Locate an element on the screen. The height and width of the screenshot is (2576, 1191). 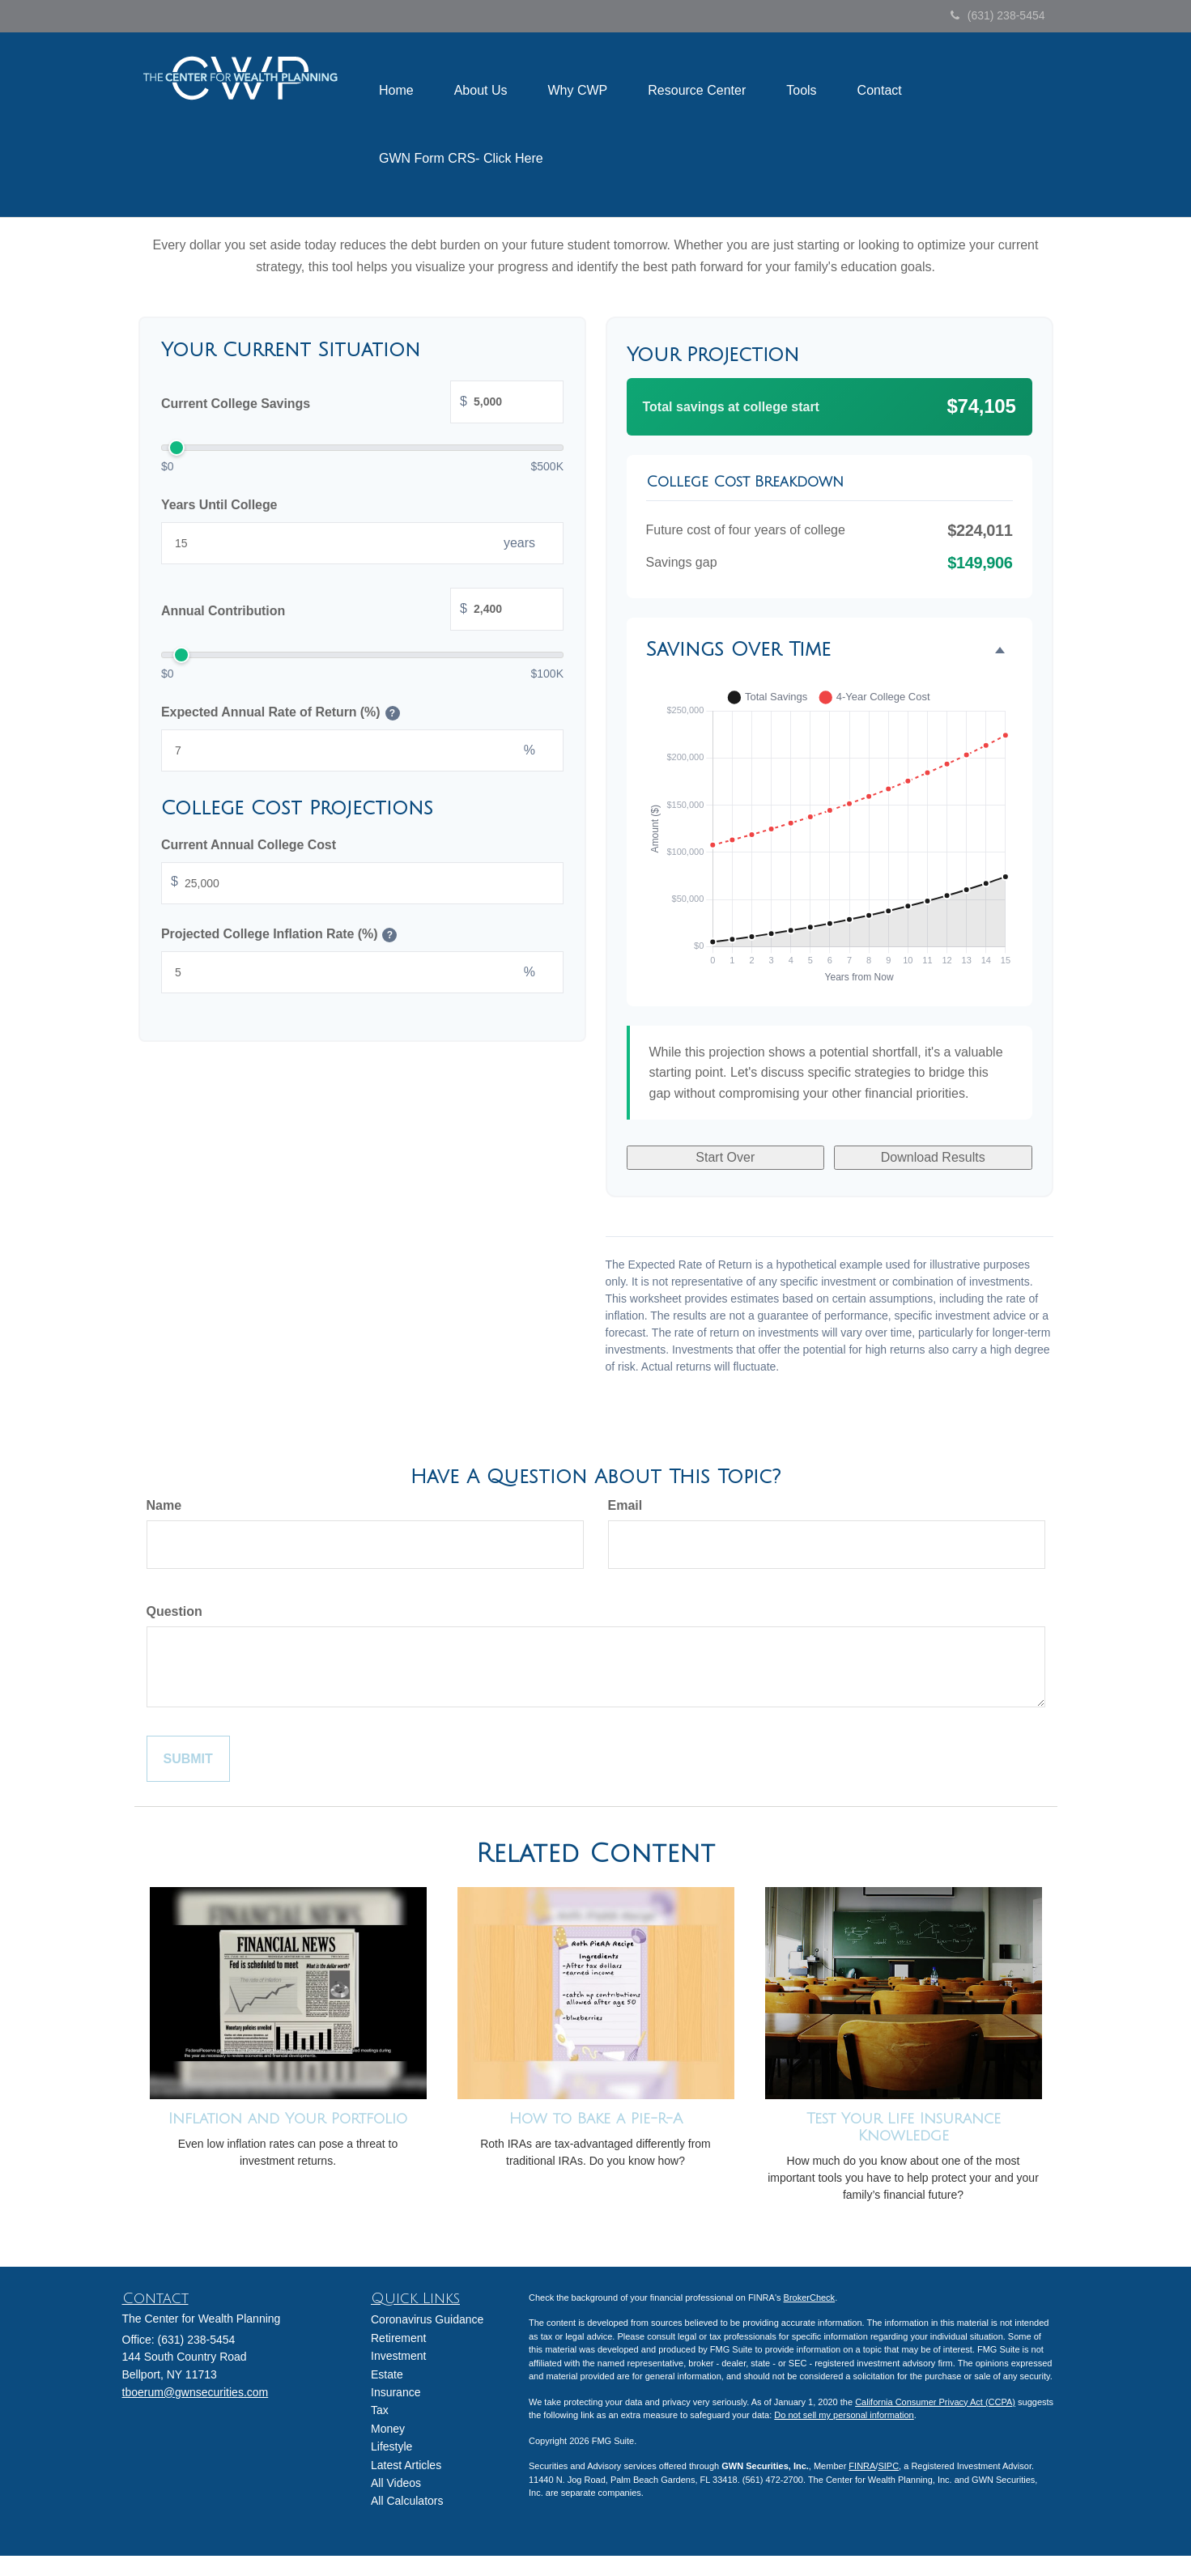
[Submit form] is located at coordinates (188, 1759).